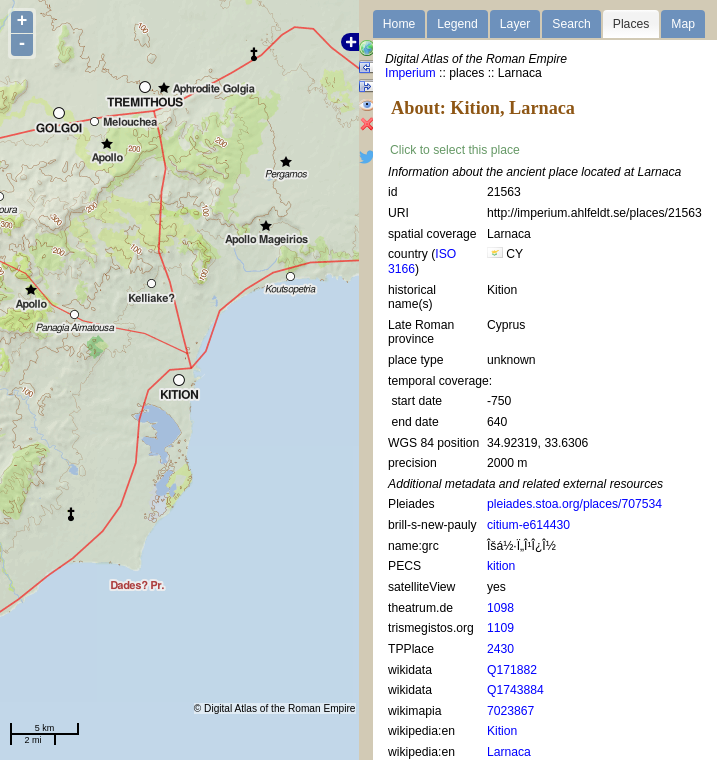 This screenshot has width=717, height=760. What do you see at coordinates (574, 504) in the screenshot?
I see `pleiades.stoa.org/places/707534` at bounding box center [574, 504].